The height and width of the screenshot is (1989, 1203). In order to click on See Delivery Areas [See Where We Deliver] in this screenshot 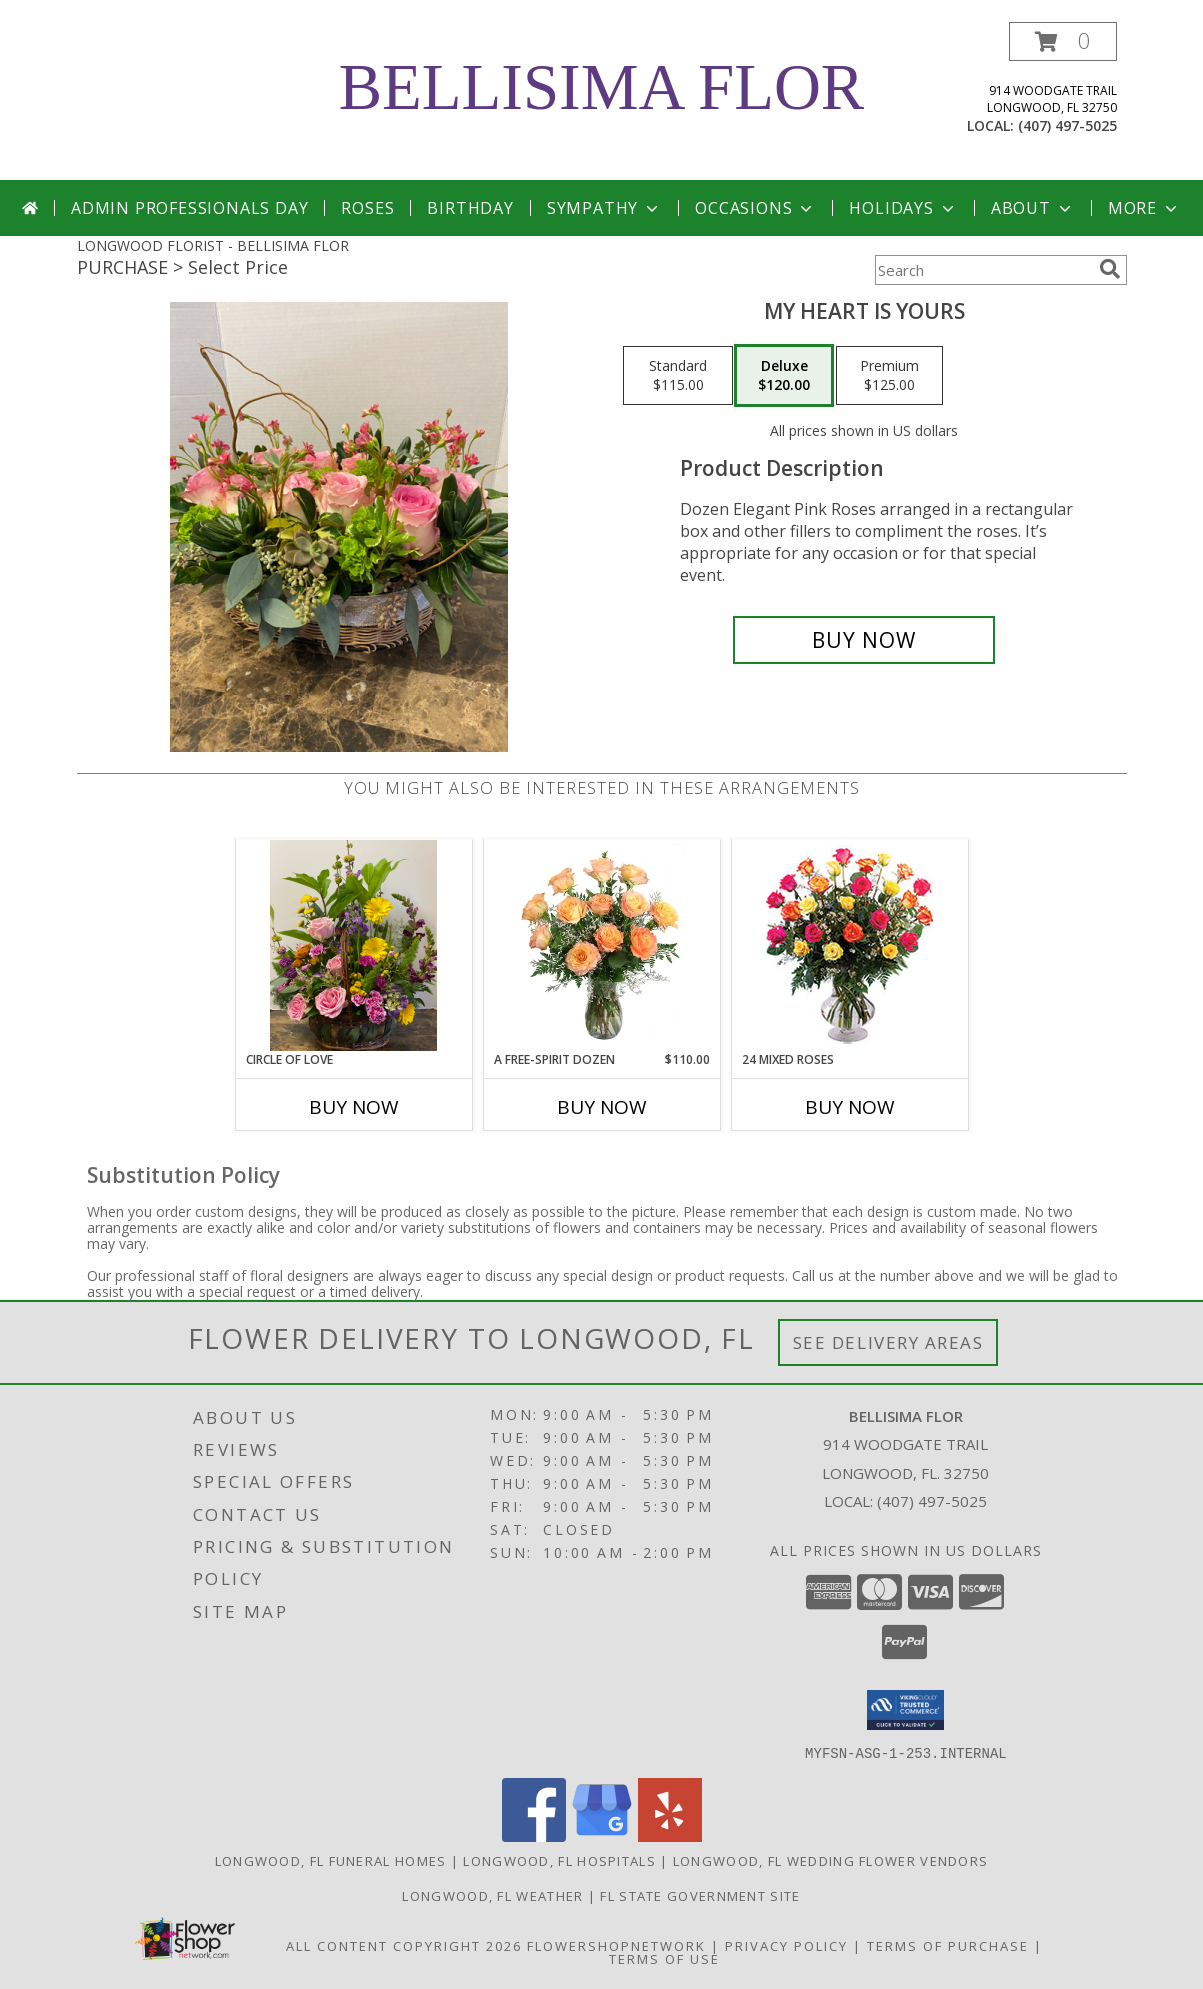, I will do `click(888, 1342)`.